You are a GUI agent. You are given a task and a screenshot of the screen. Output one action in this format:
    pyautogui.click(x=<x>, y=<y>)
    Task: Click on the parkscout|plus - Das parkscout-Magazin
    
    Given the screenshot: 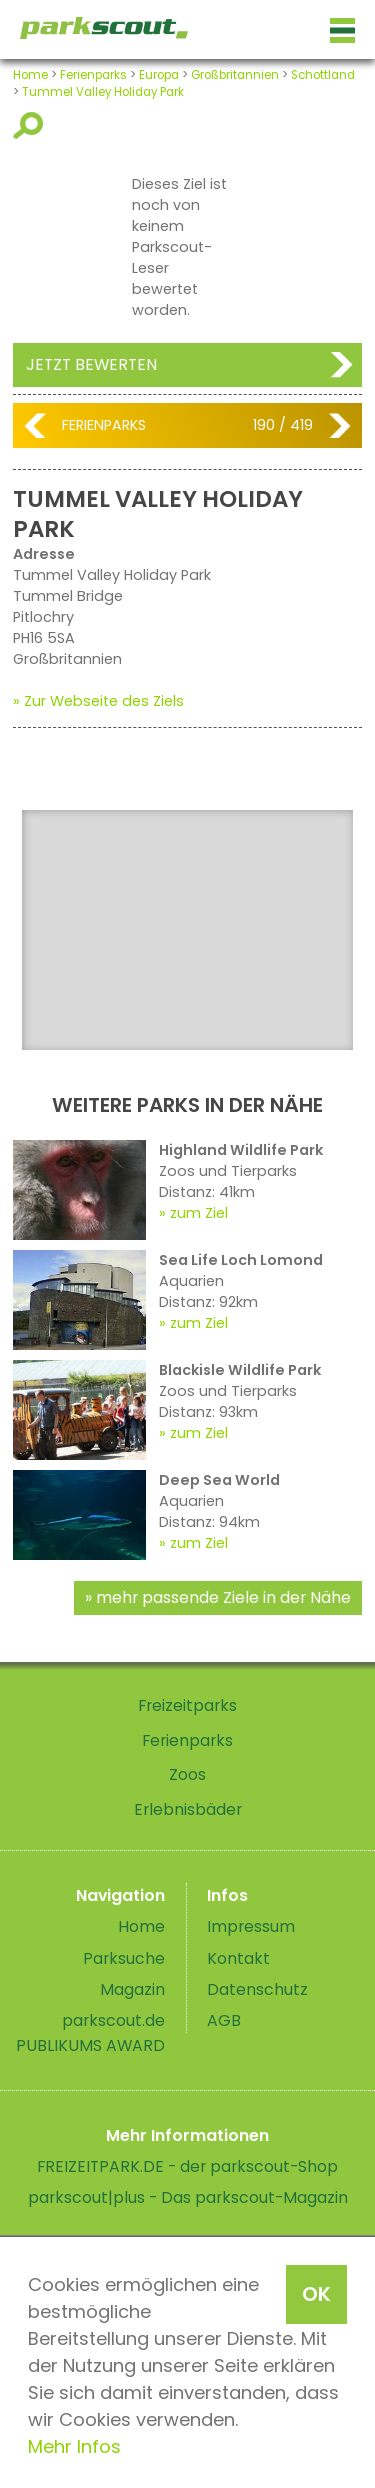 What is the action you would take?
    pyautogui.click(x=188, y=2197)
    